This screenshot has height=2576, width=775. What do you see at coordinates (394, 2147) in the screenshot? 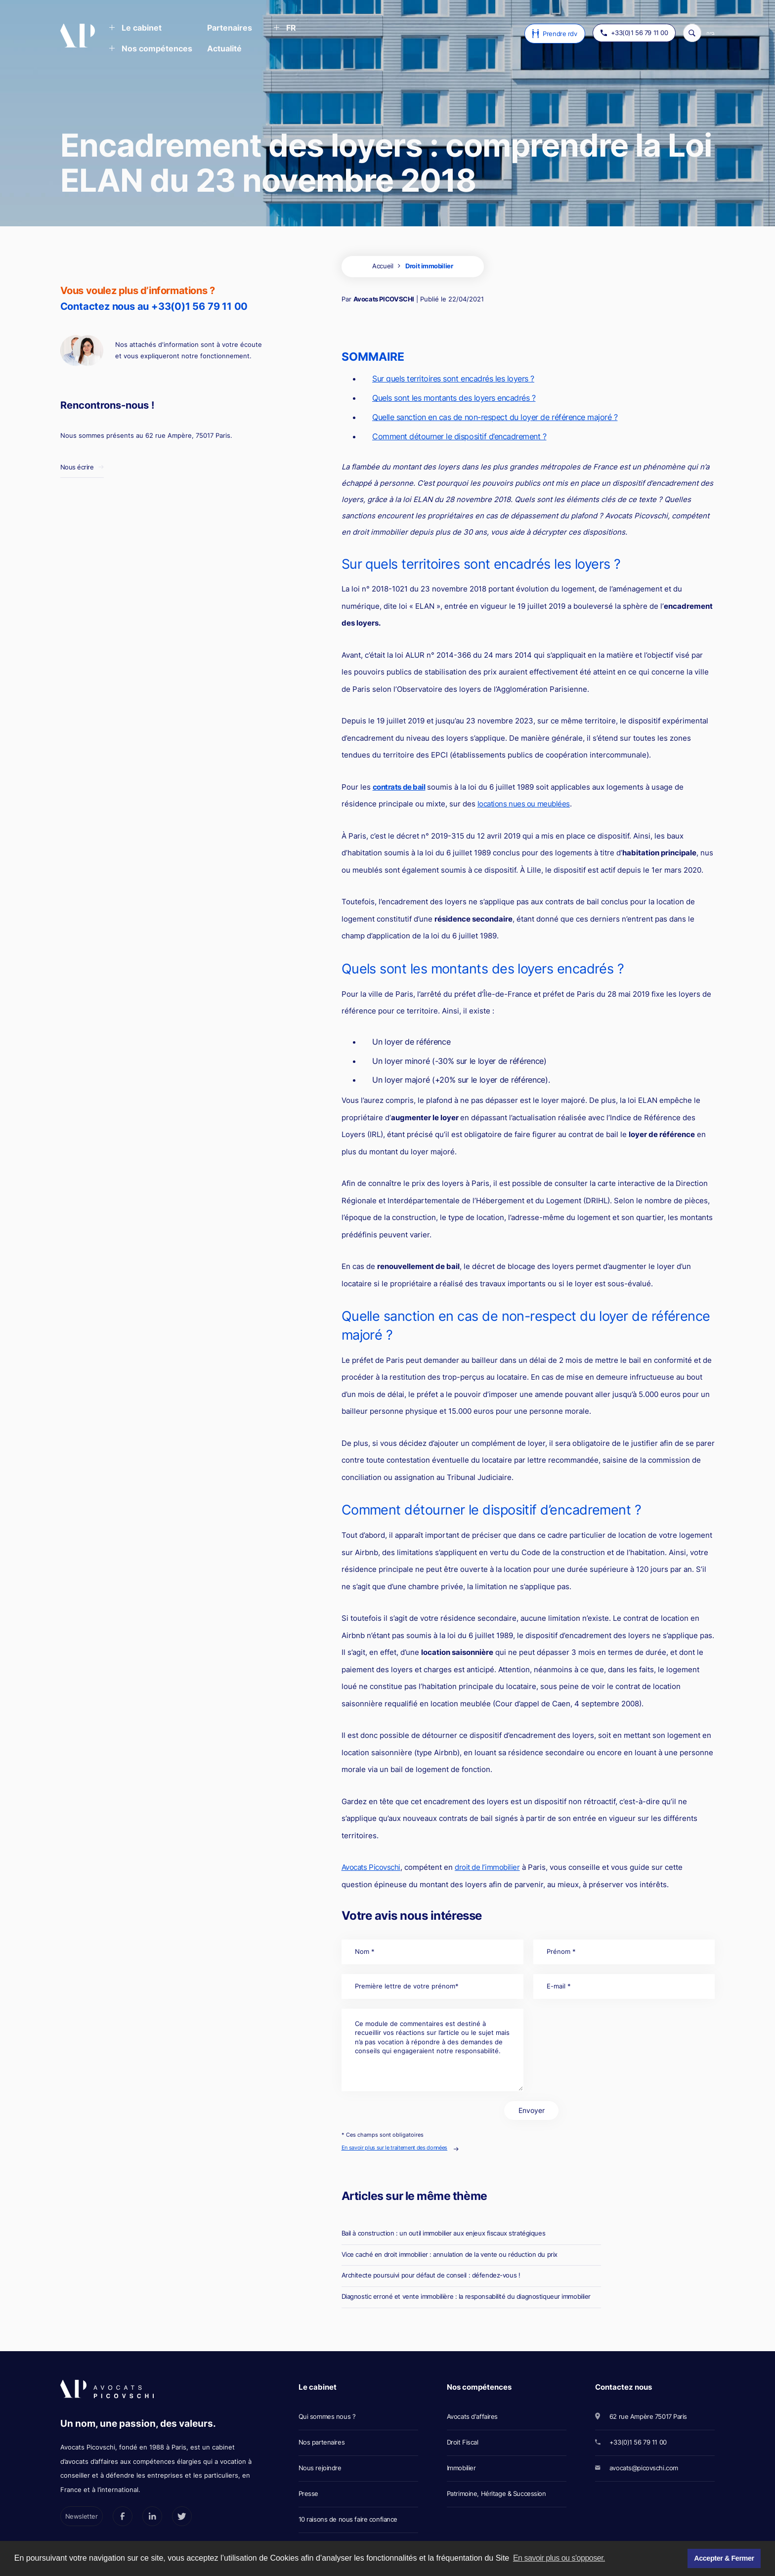
I see `En savoir plus sur le traitement des données` at bounding box center [394, 2147].